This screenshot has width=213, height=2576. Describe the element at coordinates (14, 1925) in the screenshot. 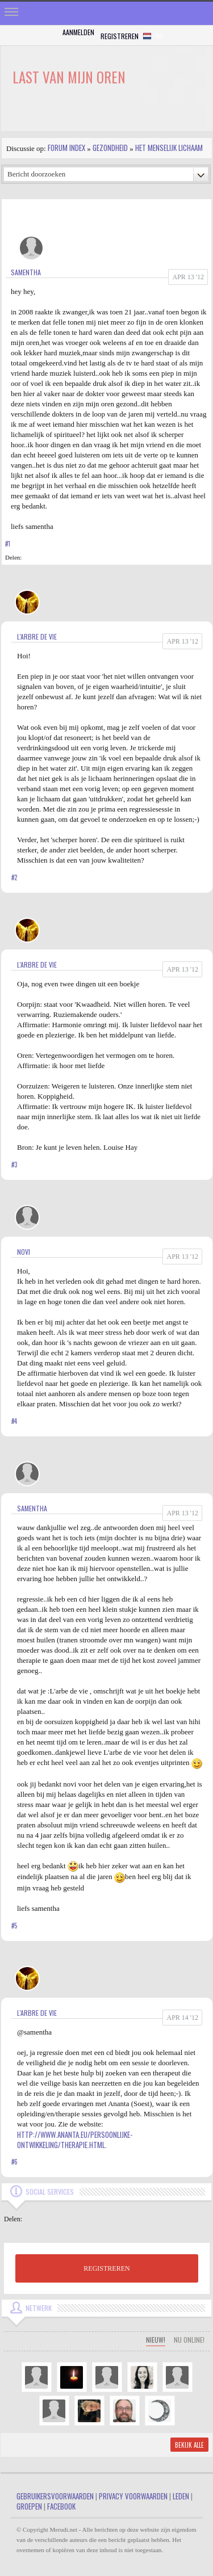

I see `#5` at that location.